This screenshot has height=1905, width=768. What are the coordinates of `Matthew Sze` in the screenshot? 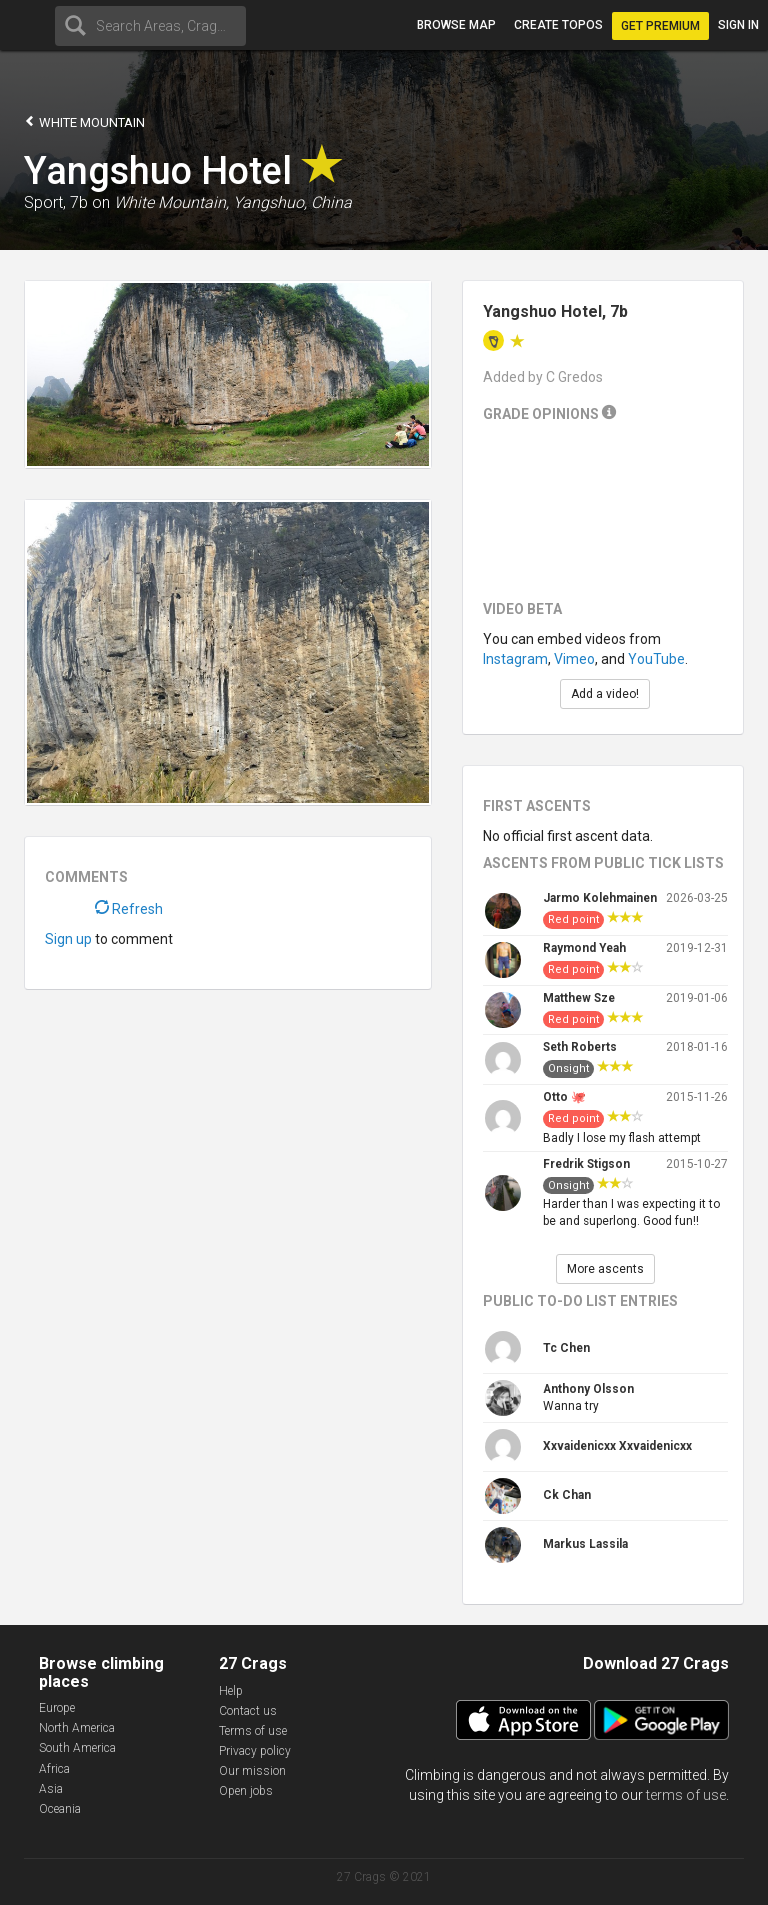 It's located at (579, 998).